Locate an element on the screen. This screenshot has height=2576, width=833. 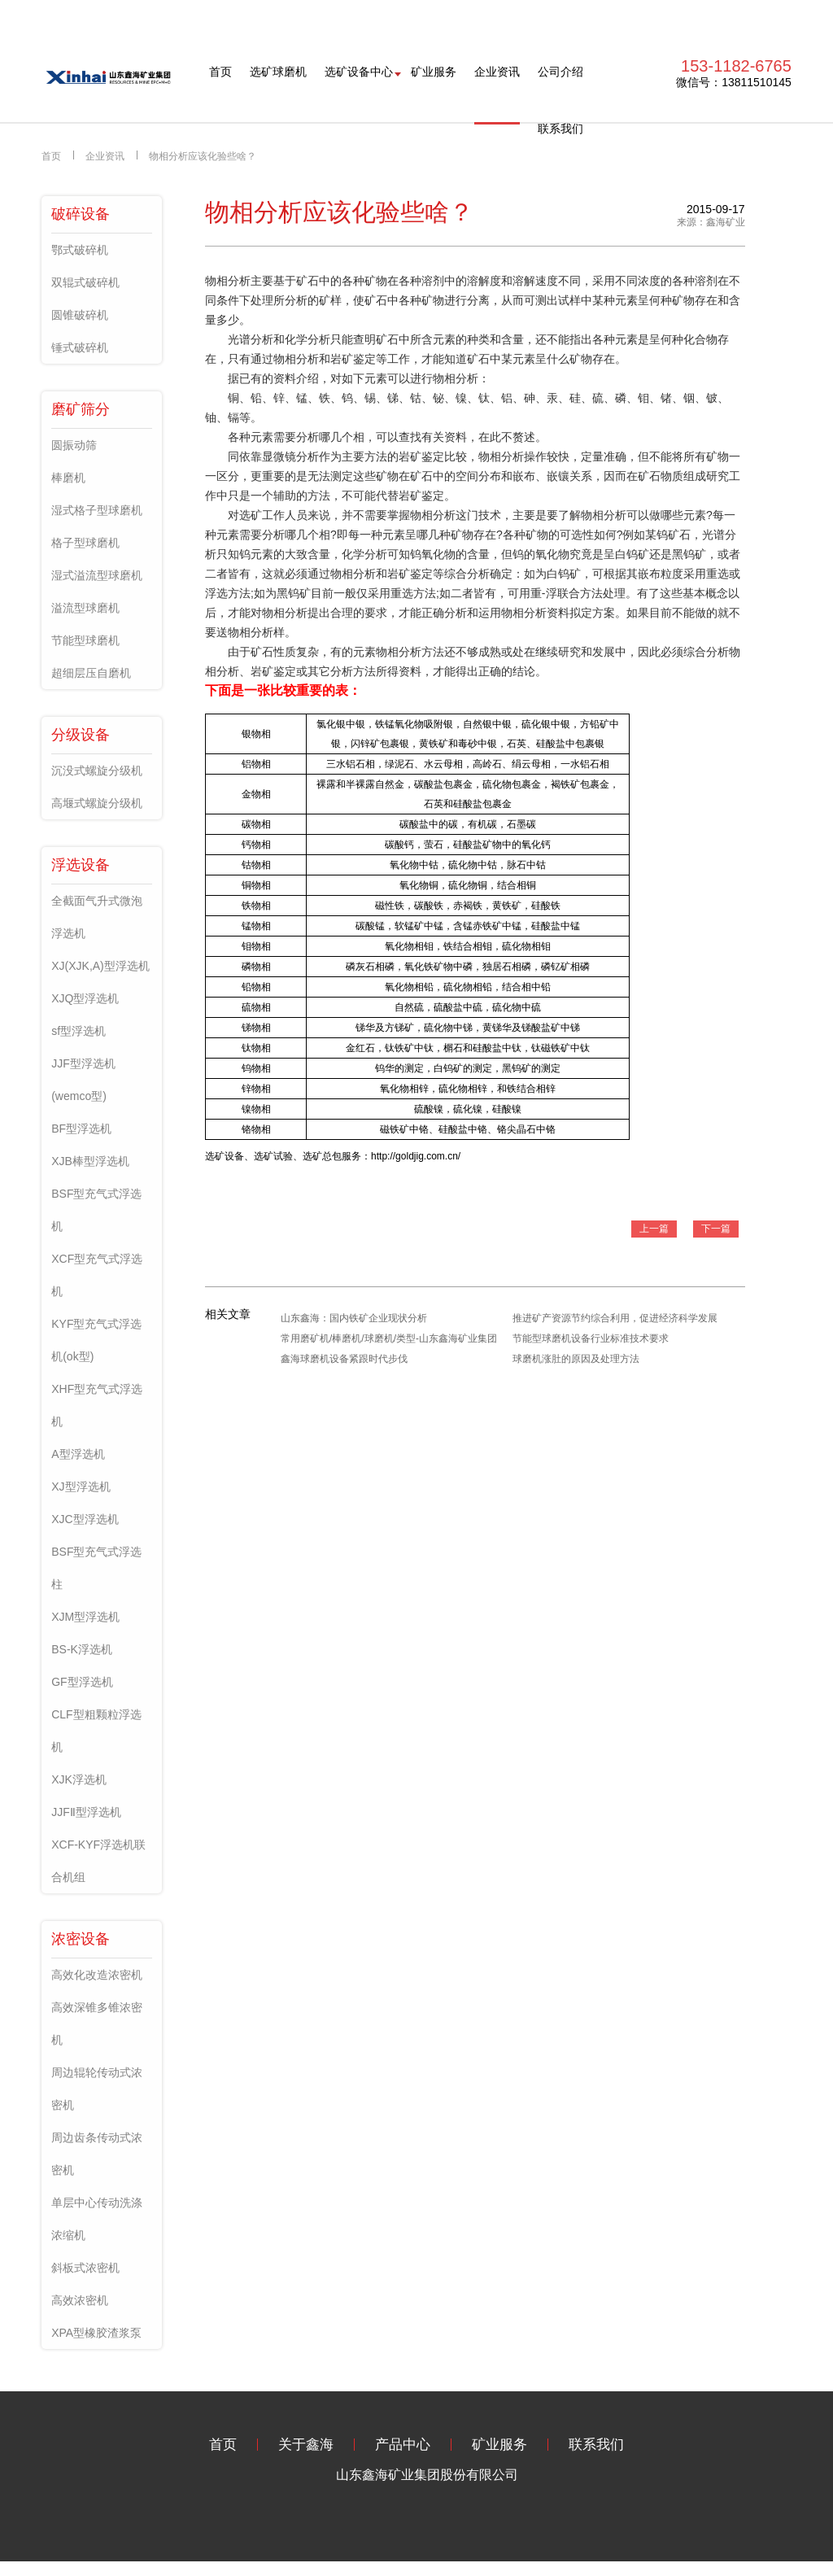
产品中心 is located at coordinates (402, 2444).